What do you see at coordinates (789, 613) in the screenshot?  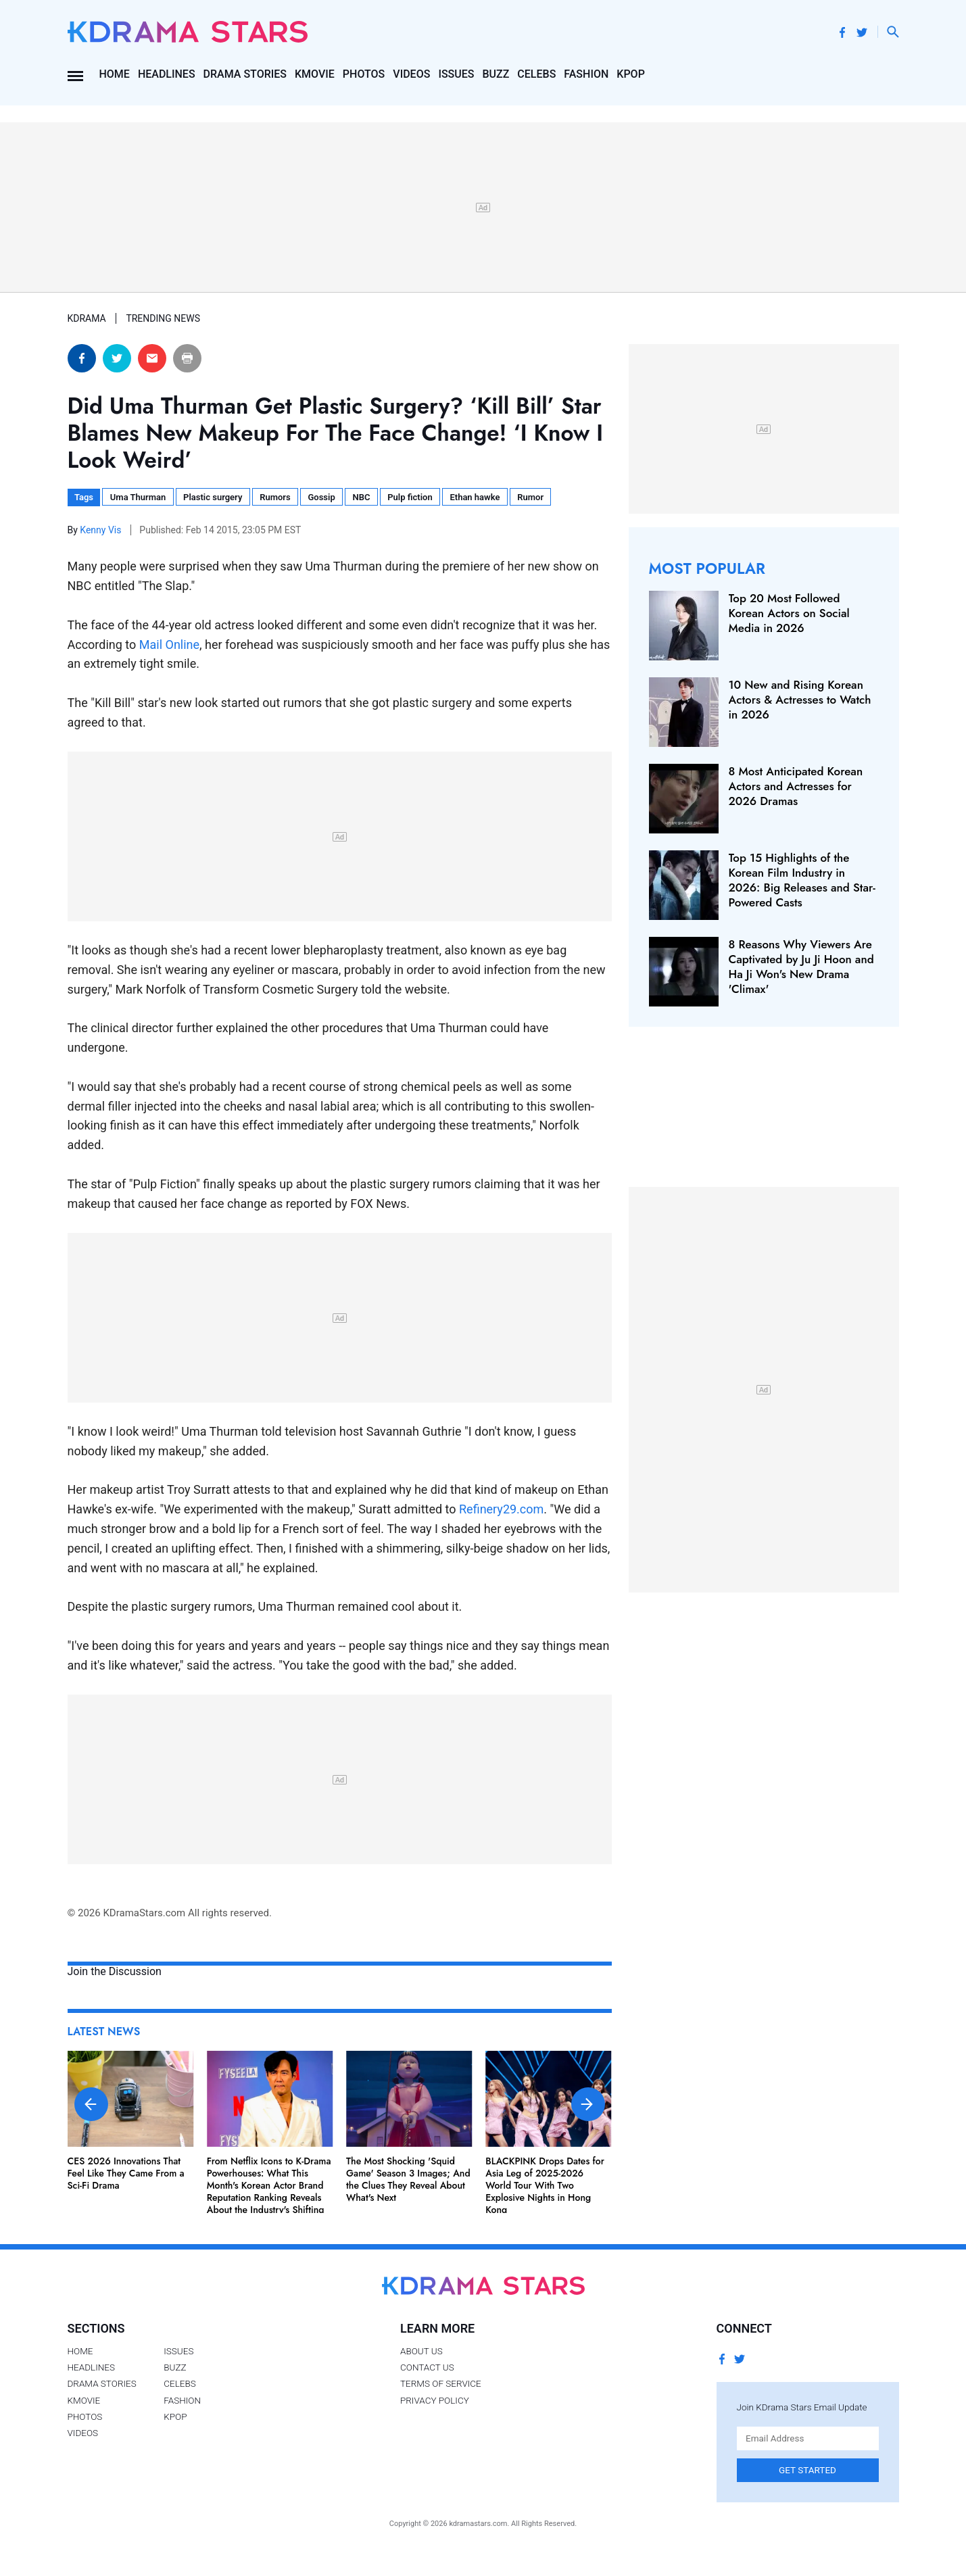 I see `Top 20 Most Followed Korean Actors on Social Media in 2026` at bounding box center [789, 613].